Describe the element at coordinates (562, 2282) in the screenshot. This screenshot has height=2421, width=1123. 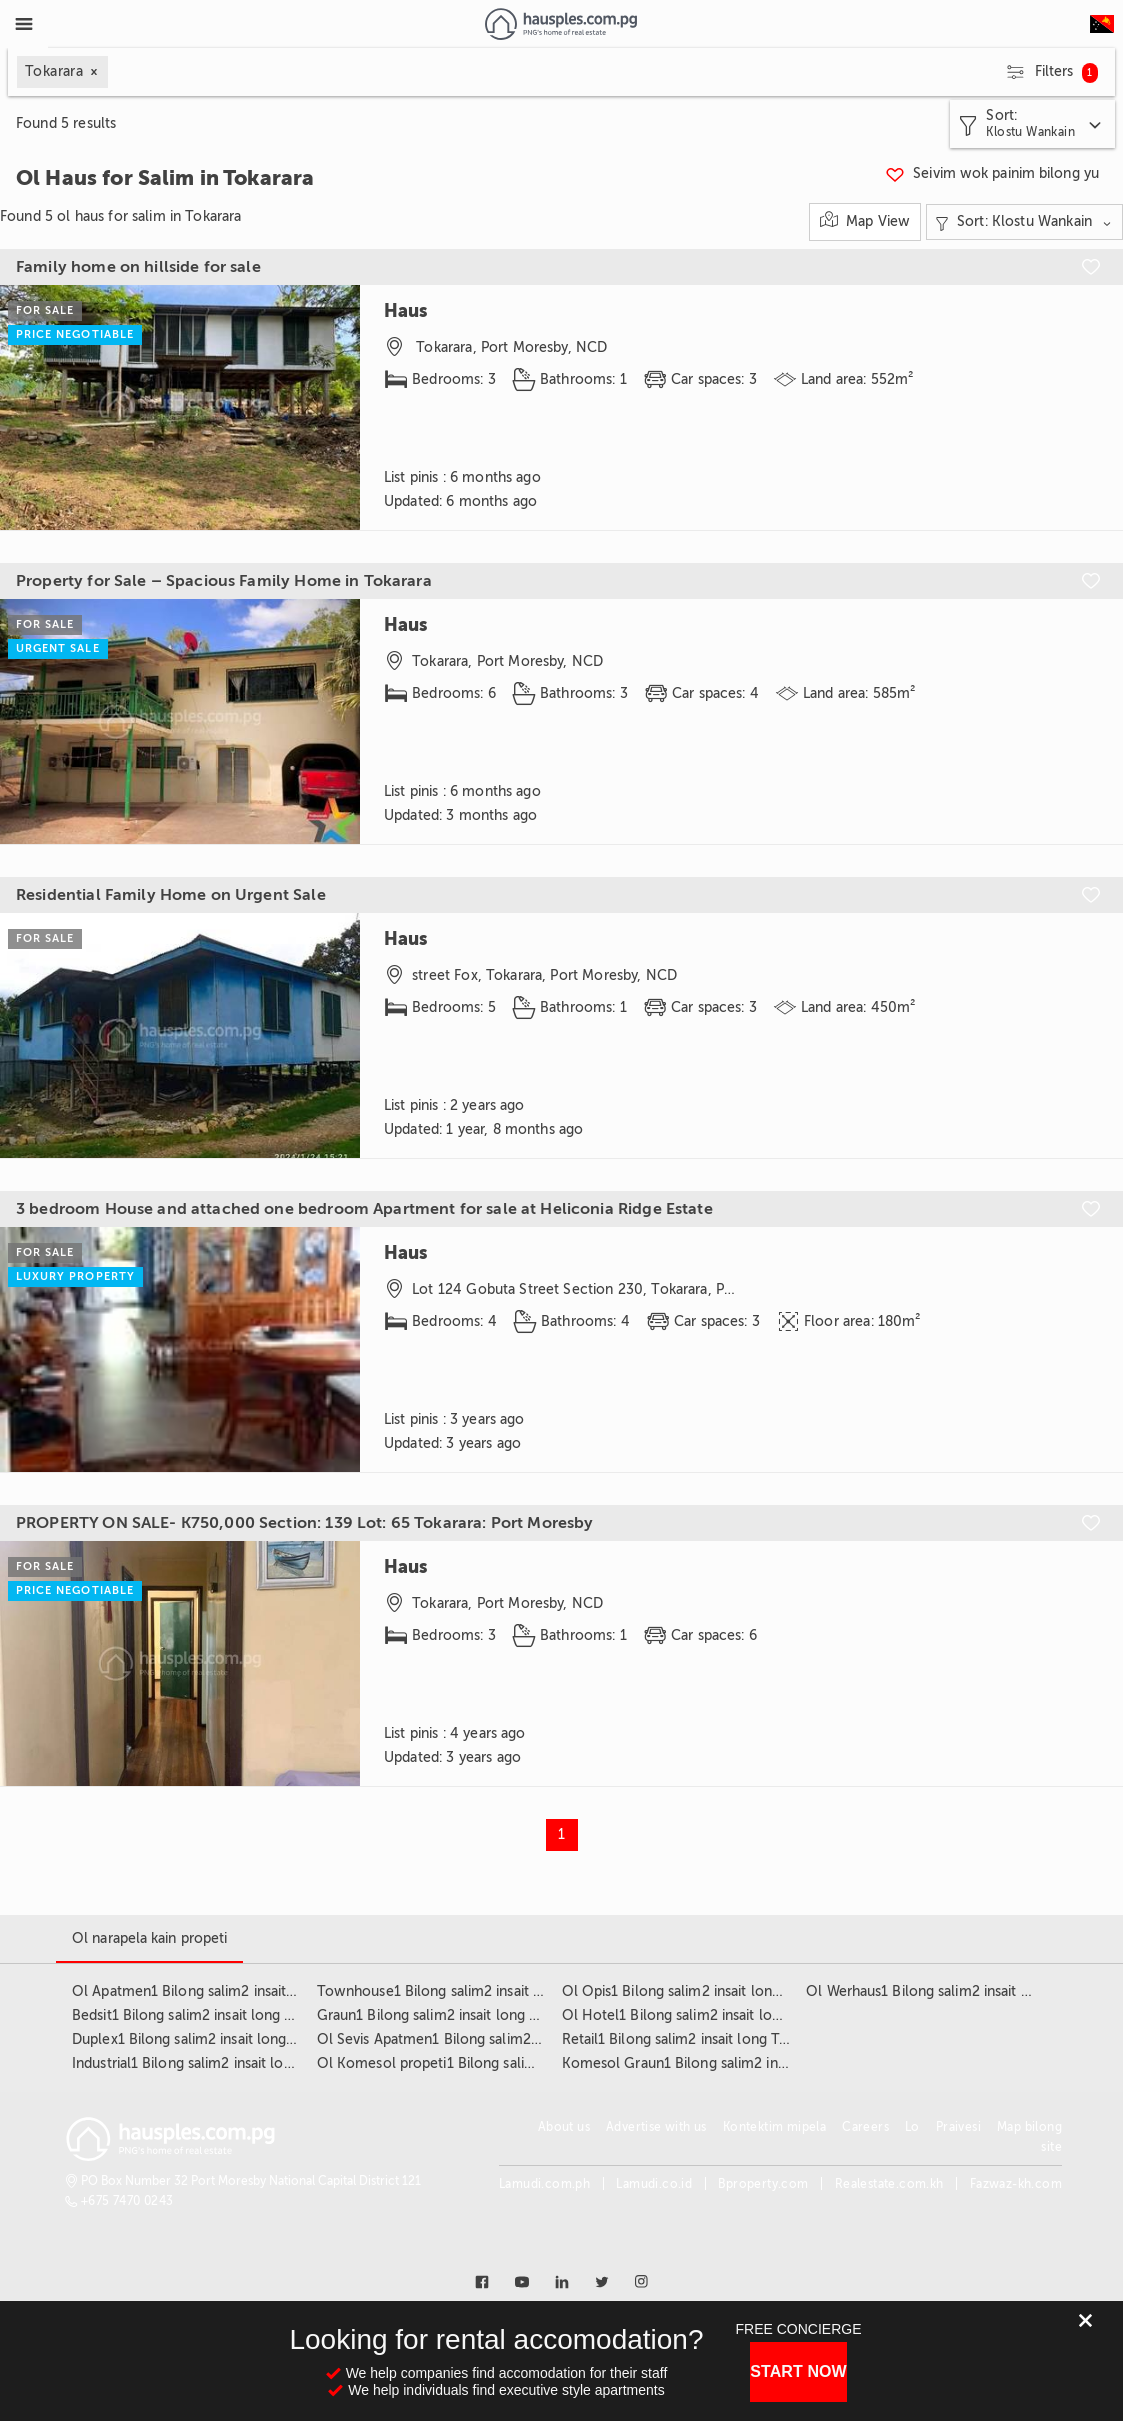
I see `[Link to linkedin]` at that location.